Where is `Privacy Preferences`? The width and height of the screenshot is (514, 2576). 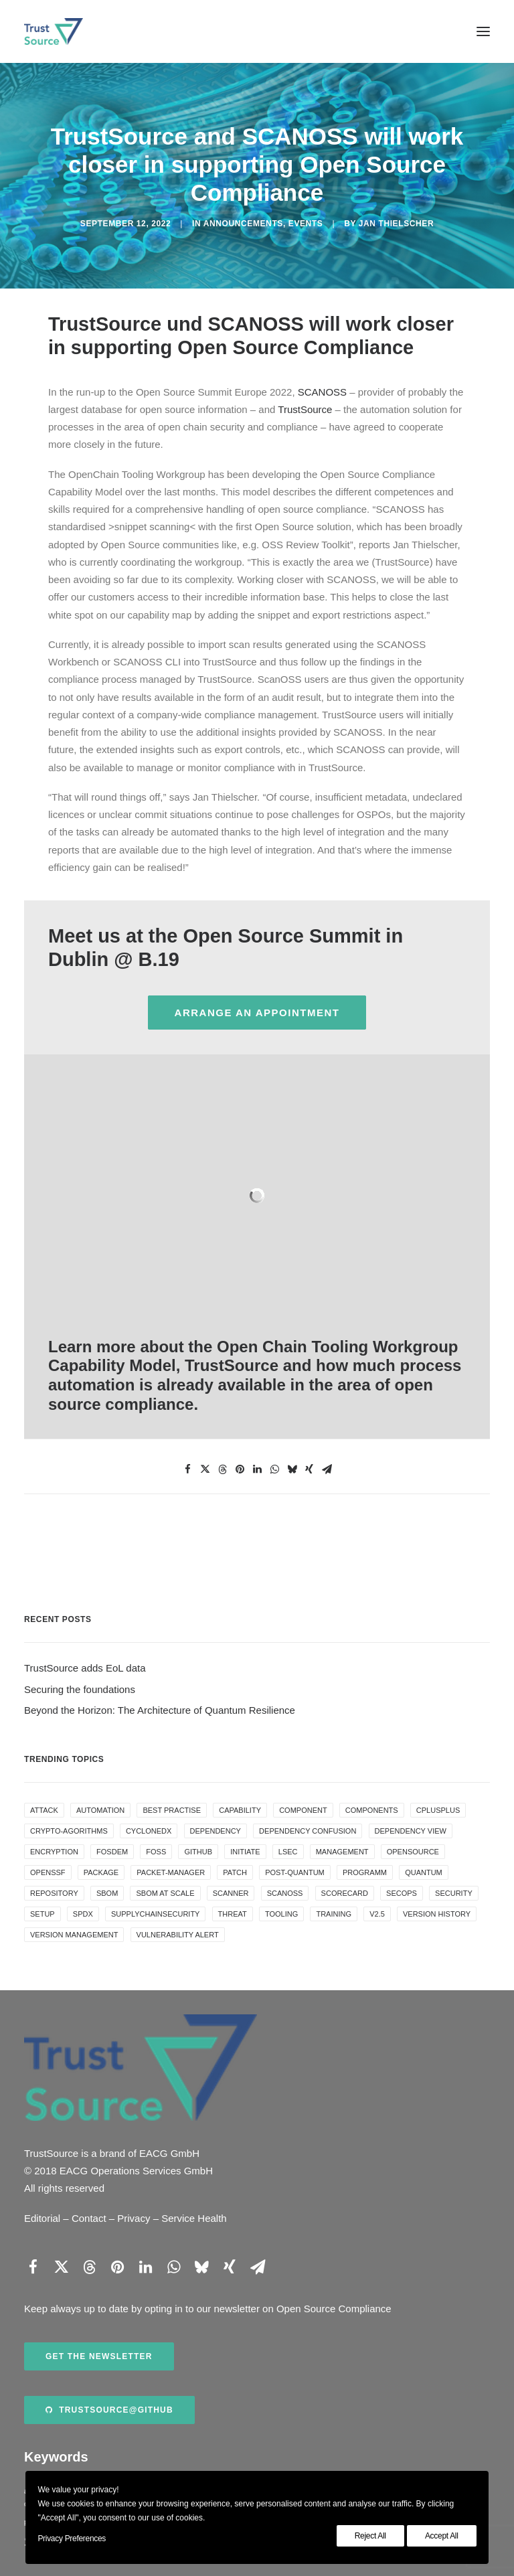 Privacy Preferences is located at coordinates (71, 2538).